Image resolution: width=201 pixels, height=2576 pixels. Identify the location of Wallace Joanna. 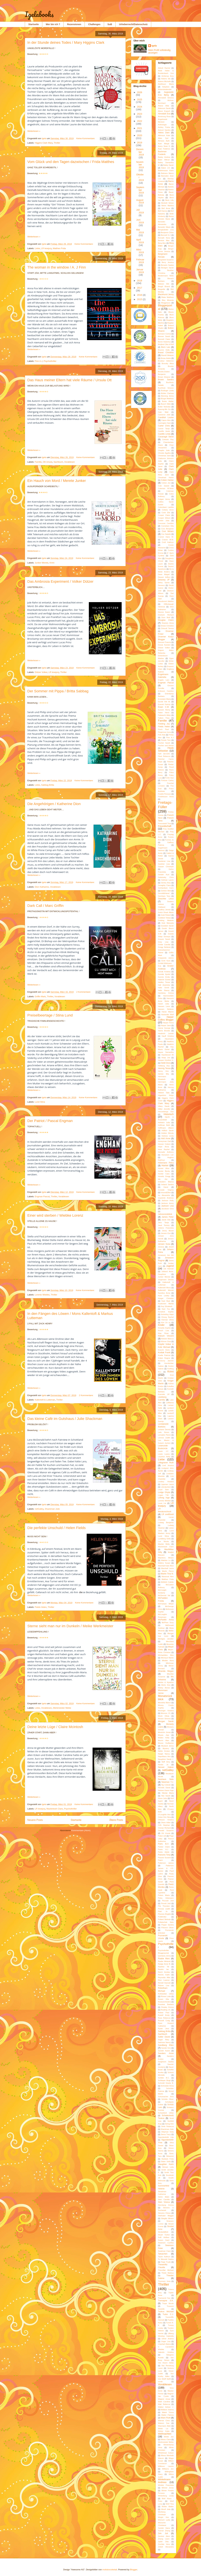
(167, 2410).